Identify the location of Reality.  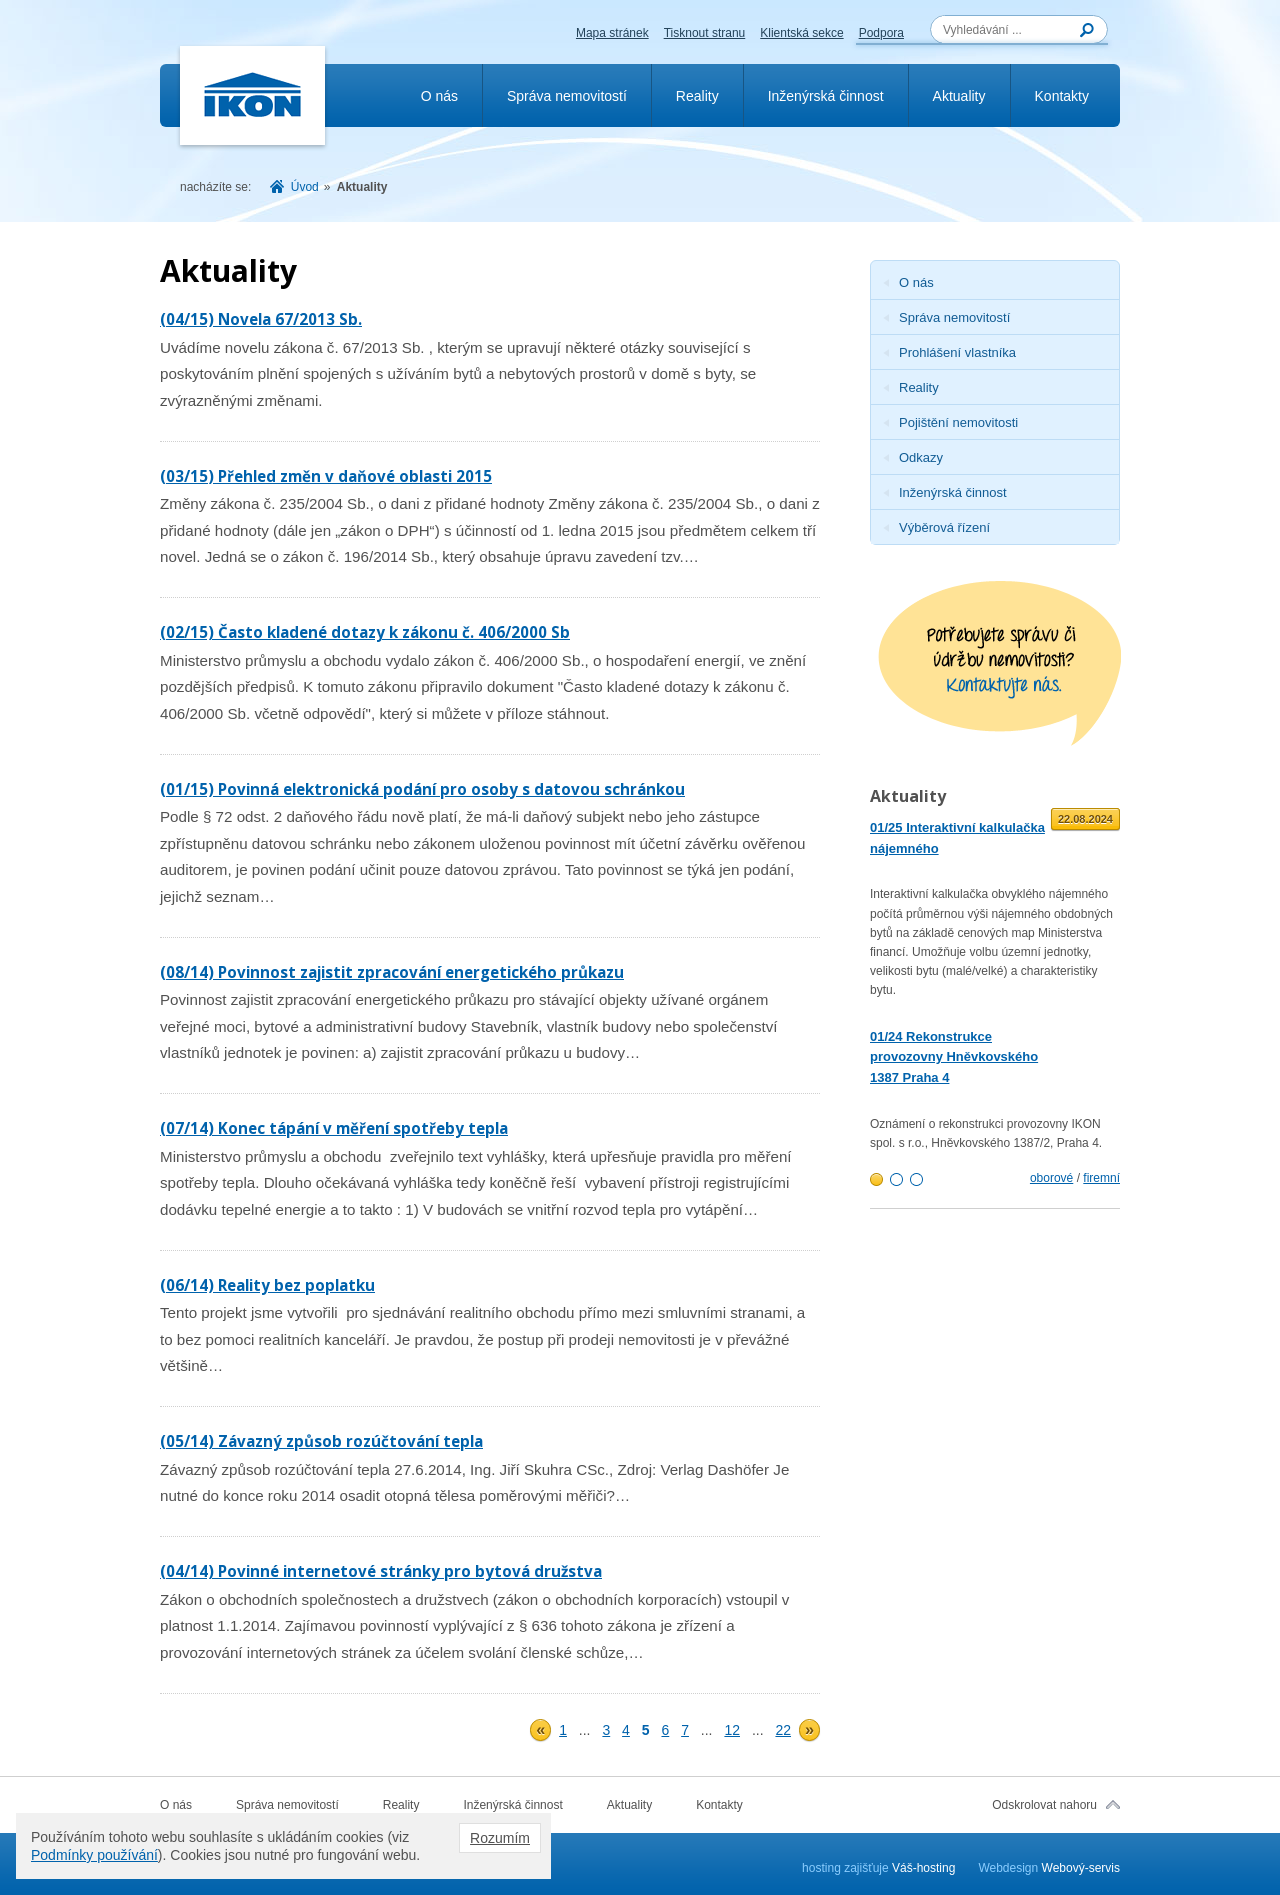
(697, 96).